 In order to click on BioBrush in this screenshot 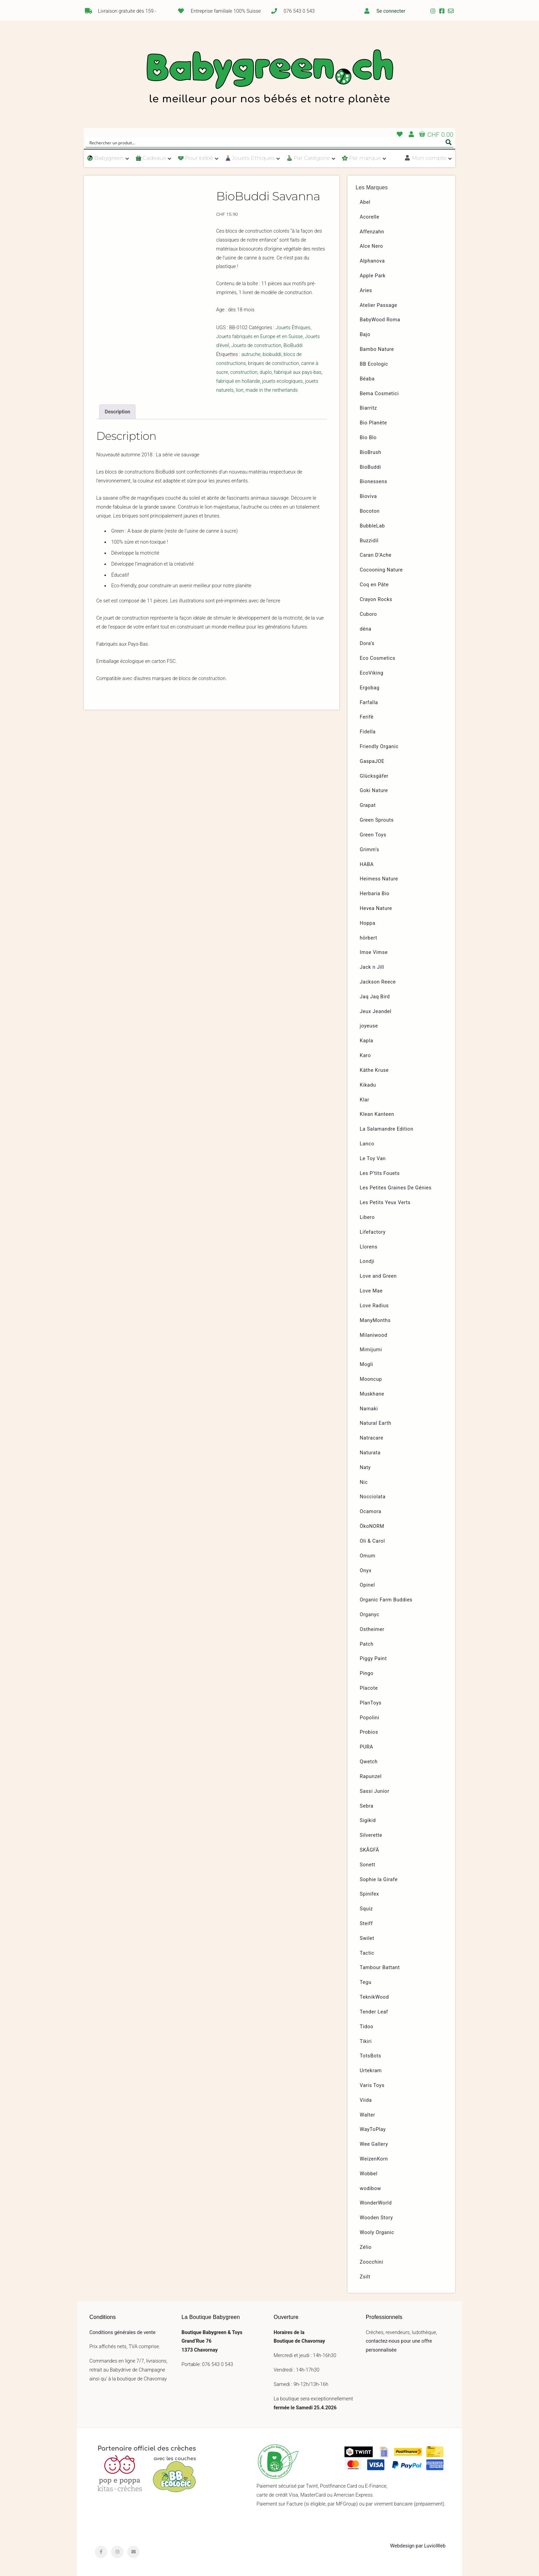, I will do `click(371, 452)`.